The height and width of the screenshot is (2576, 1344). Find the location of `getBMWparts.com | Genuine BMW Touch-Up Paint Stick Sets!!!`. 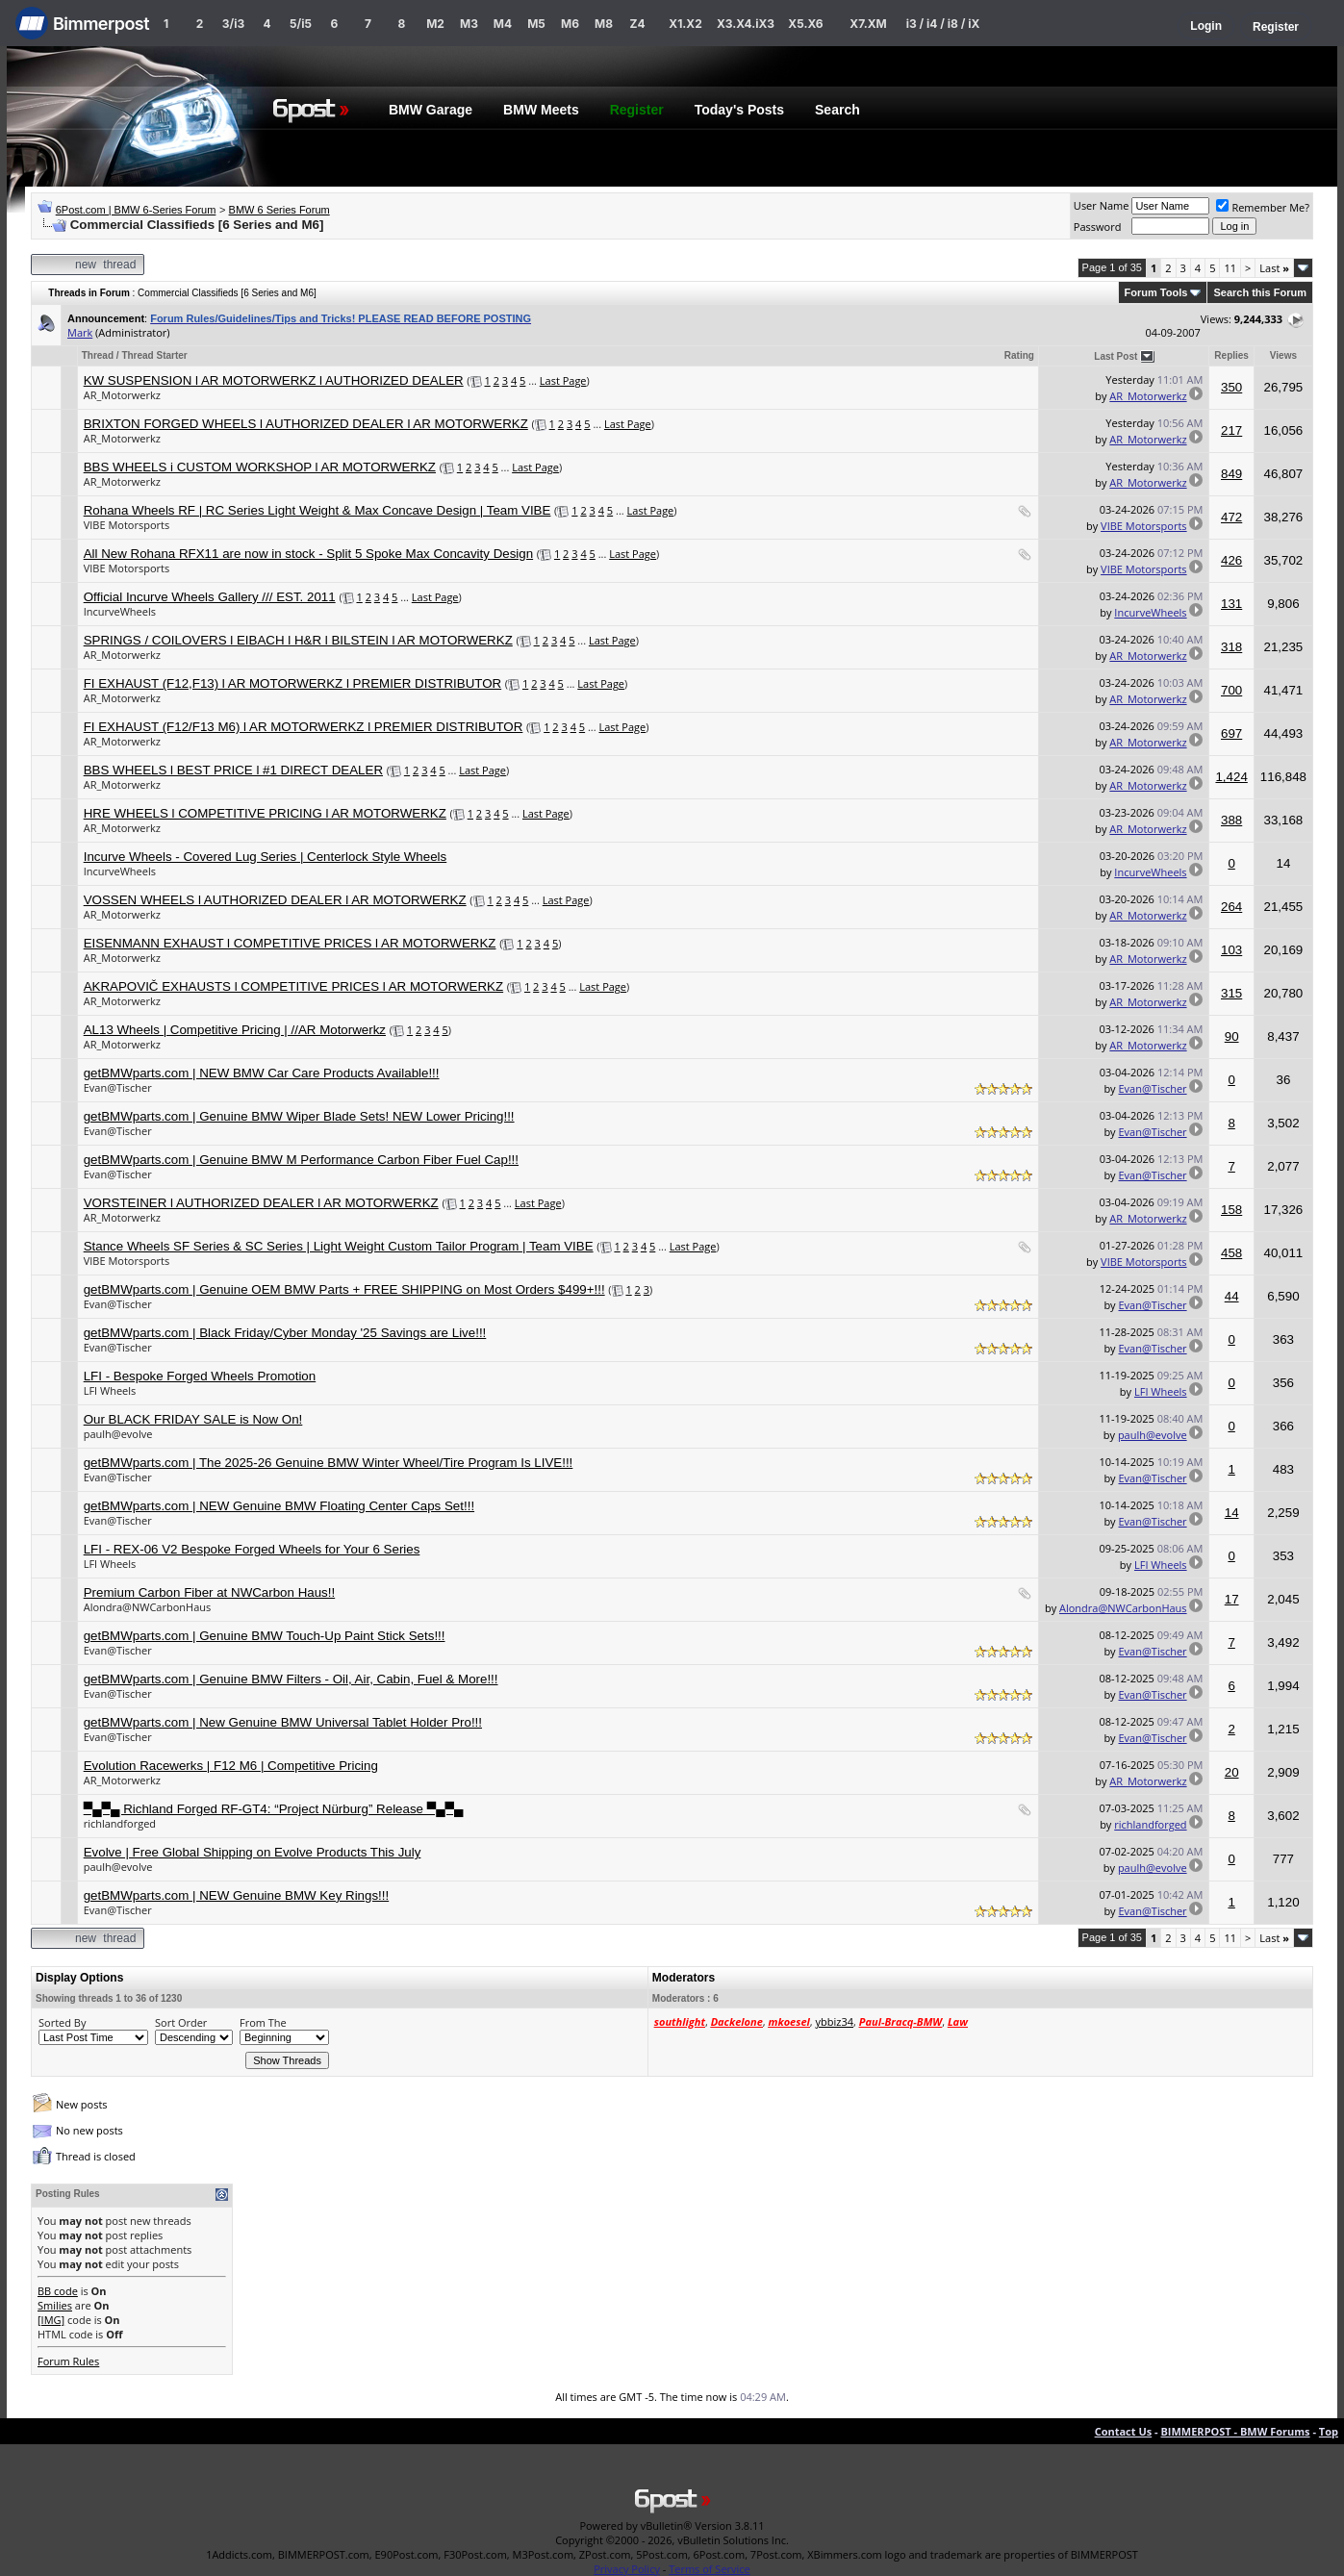

getBMWparts.com | Genuine BMW Touch-Up Paint Stick Sets!!! is located at coordinates (264, 1636).